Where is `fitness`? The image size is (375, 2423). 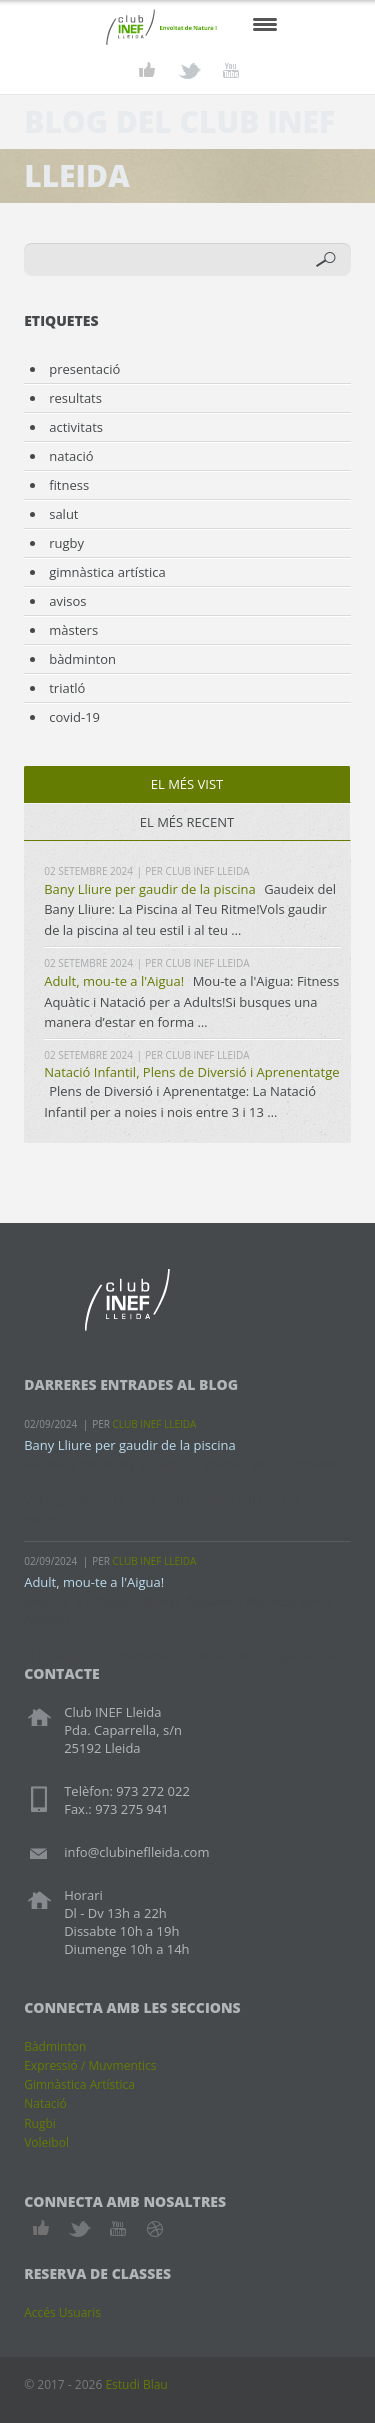
fitness is located at coordinates (69, 485).